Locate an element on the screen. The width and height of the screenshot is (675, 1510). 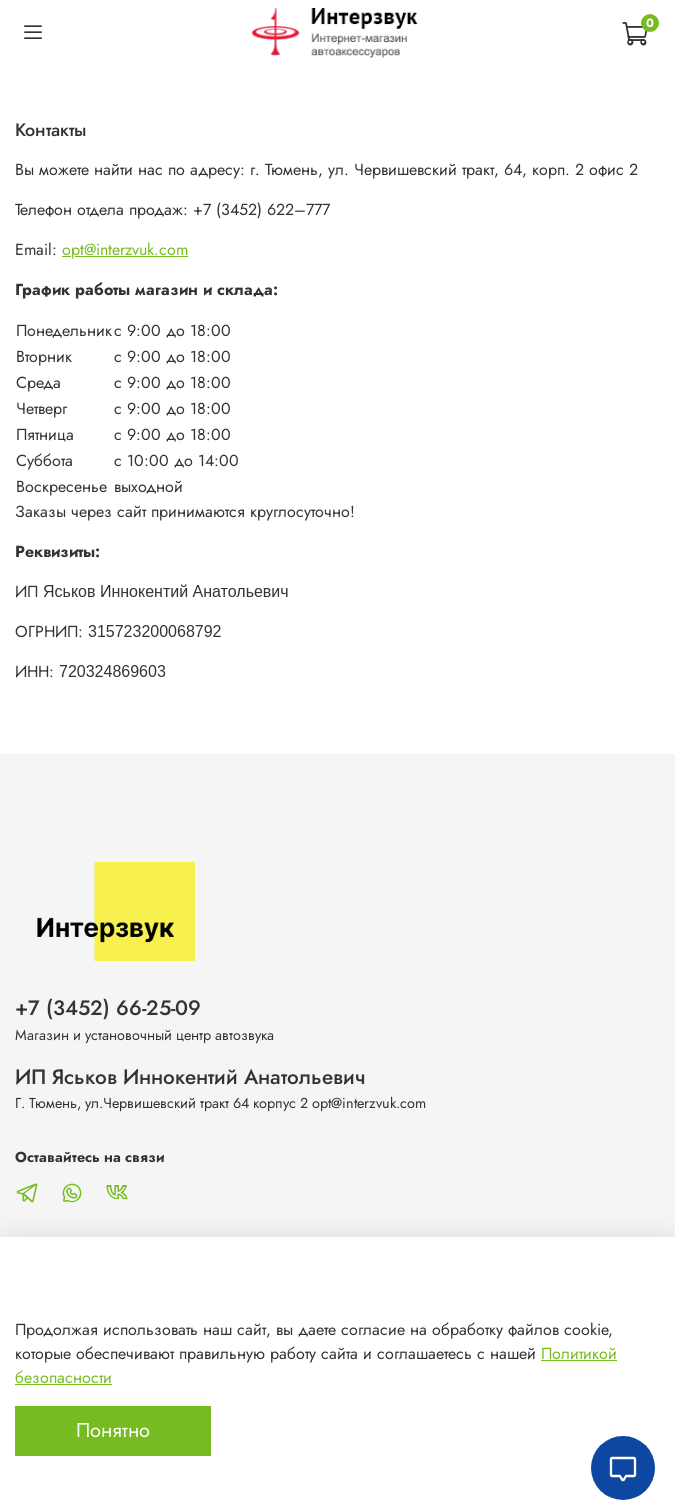
ИП Яськов Иннокентий Анатольевич is located at coordinates (190, 1077).